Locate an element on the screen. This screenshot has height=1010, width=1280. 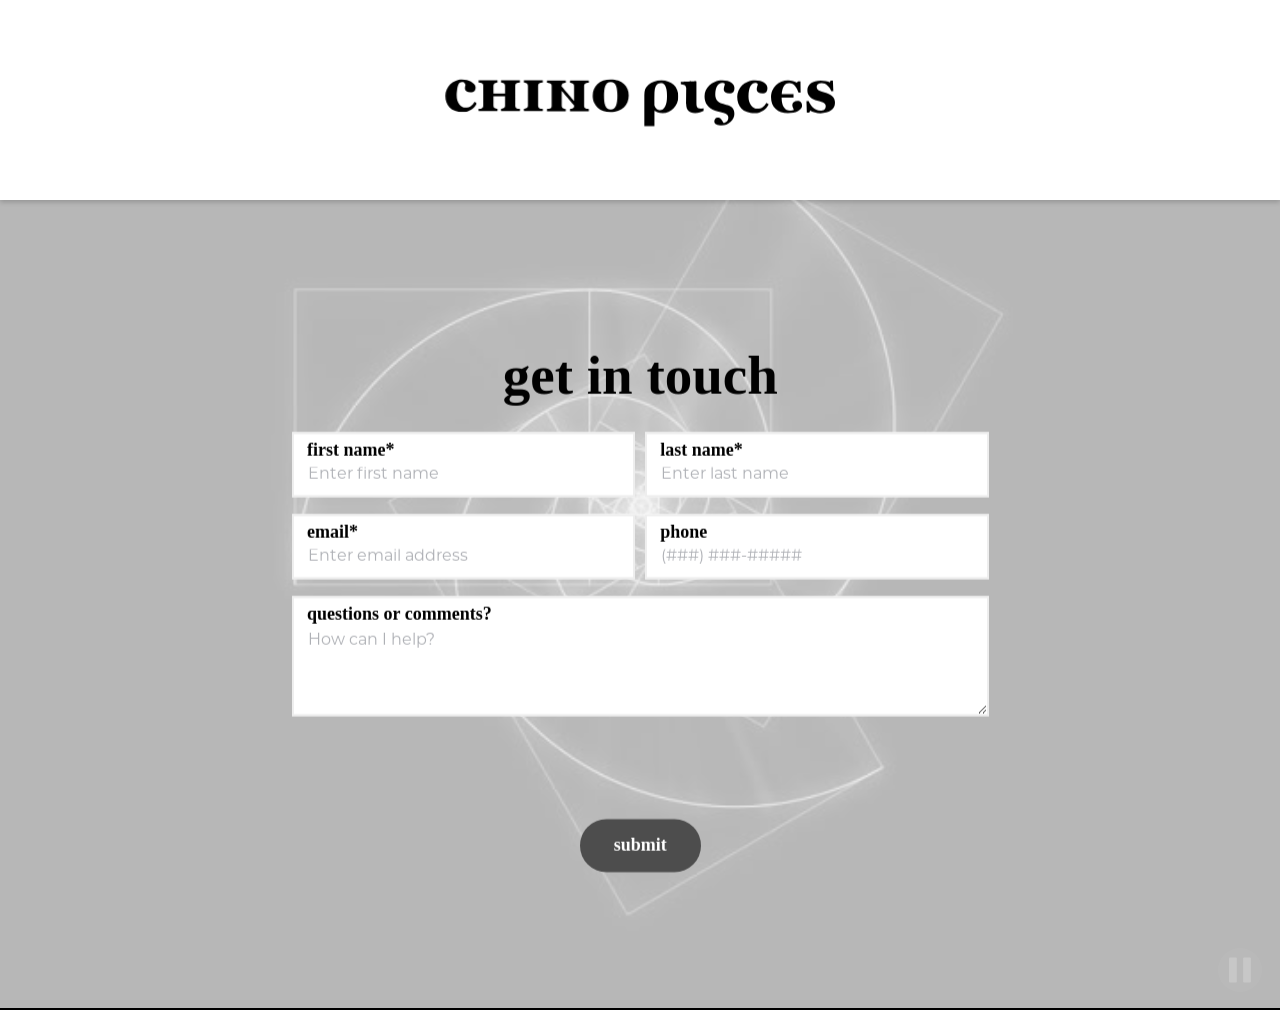
Phone is located at coordinates (683, 532).